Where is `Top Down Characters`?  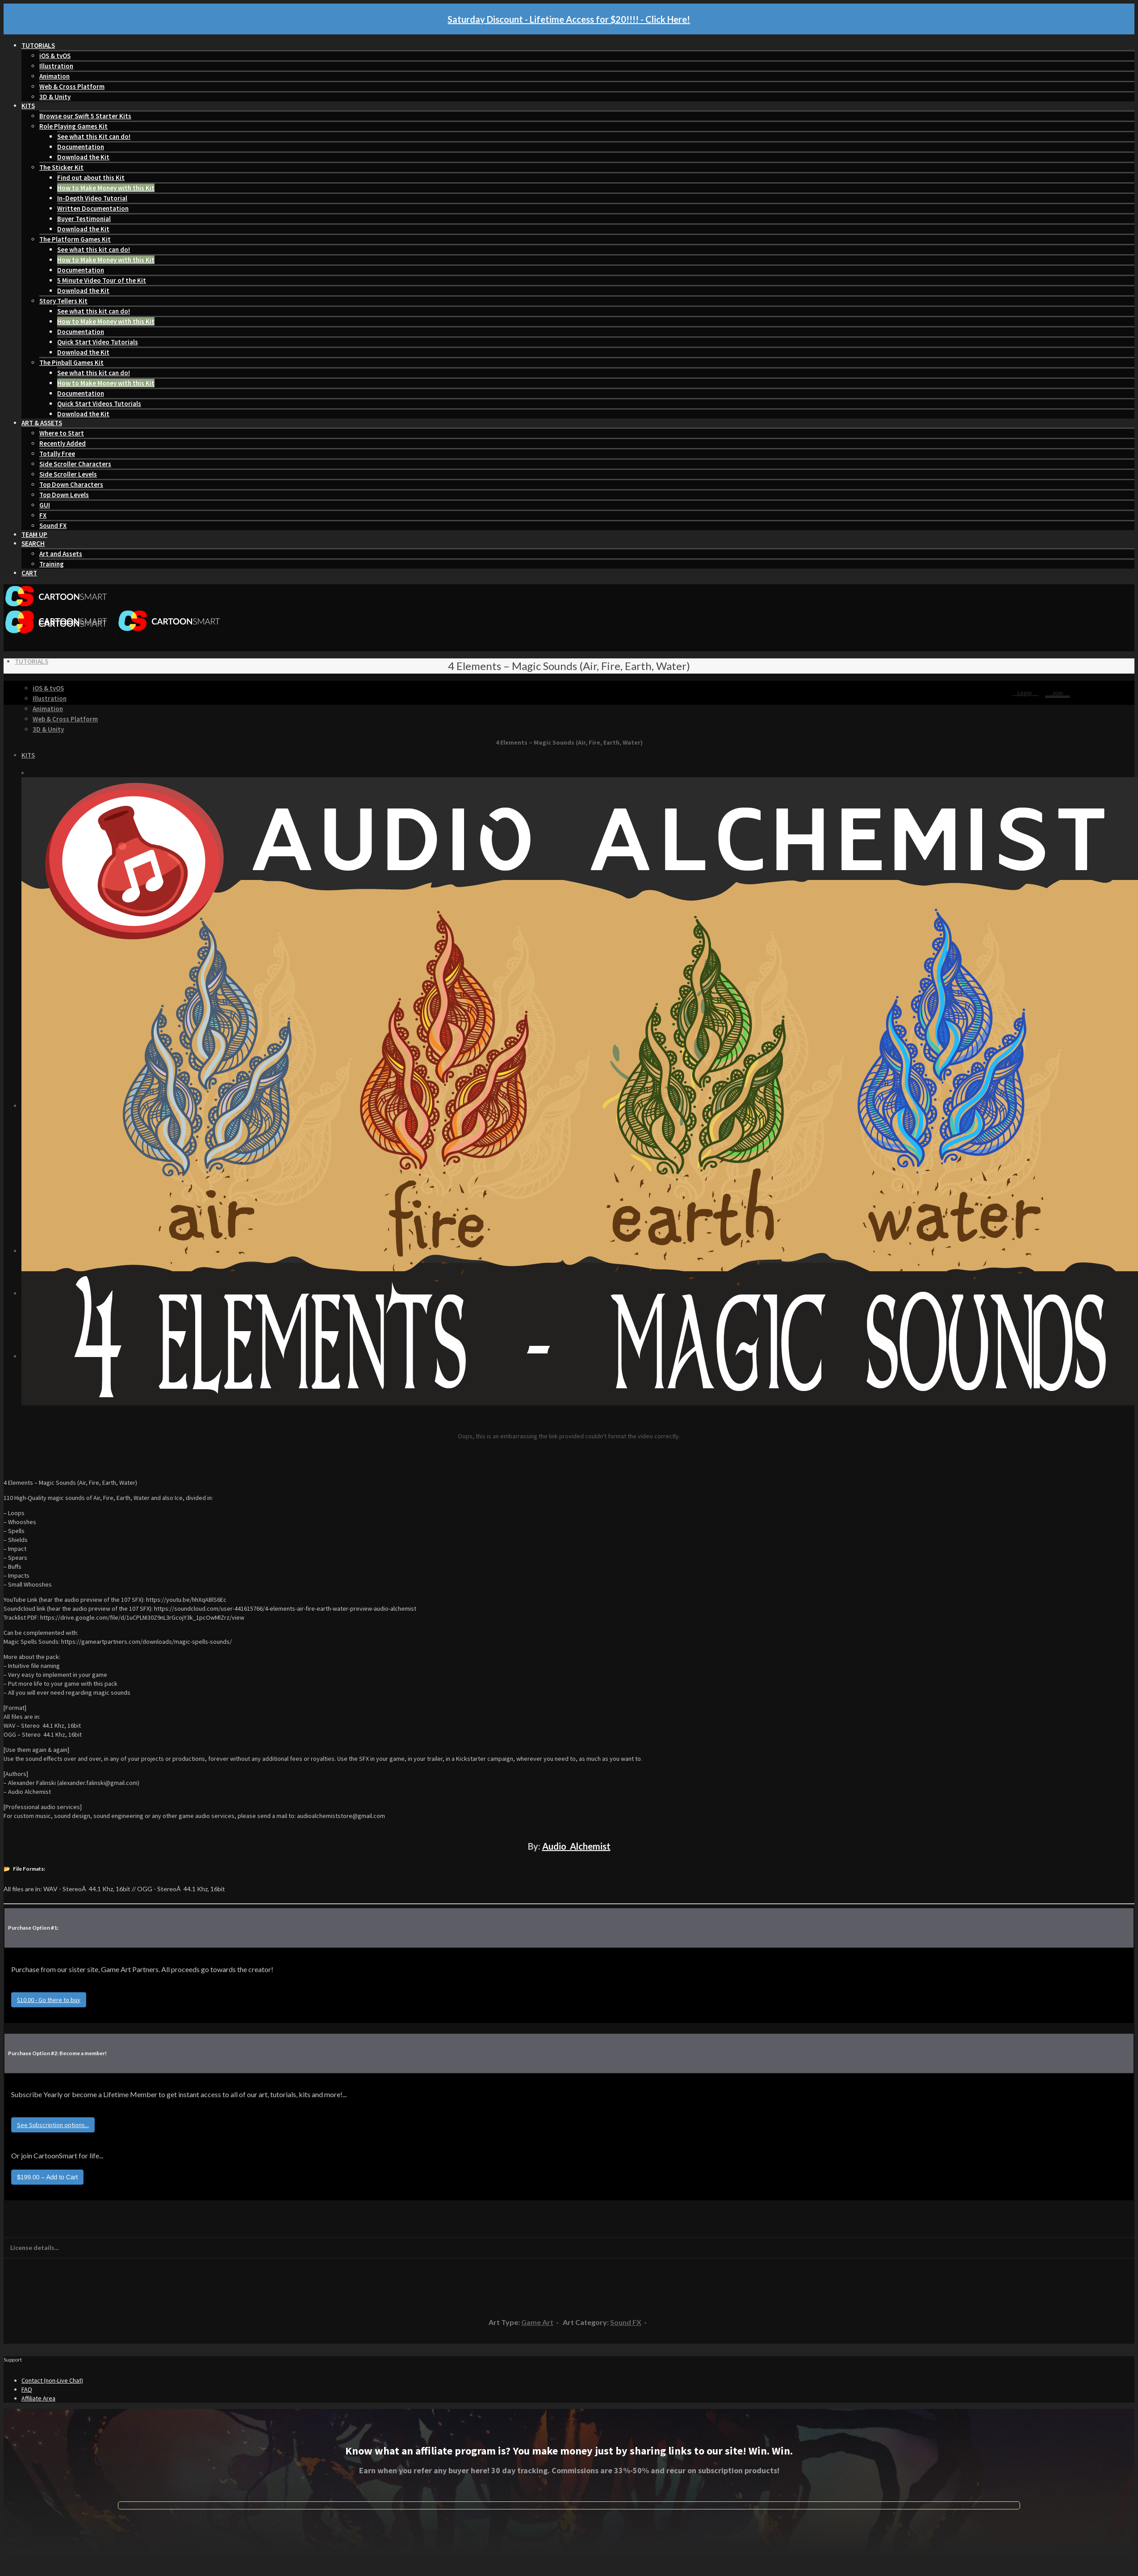
Top Down Characters is located at coordinates (71, 484).